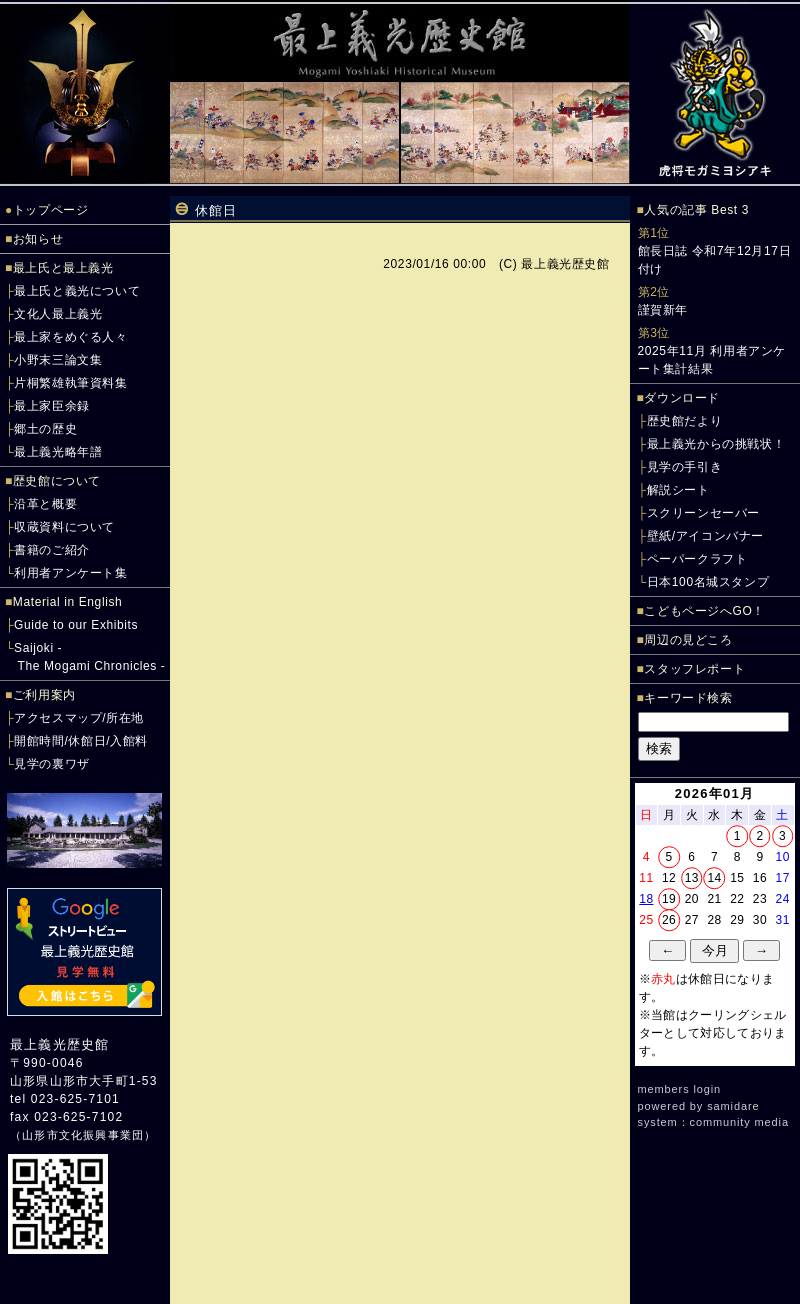 Image resolution: width=800 pixels, height=1304 pixels. What do you see at coordinates (77, 291) in the screenshot?
I see `最上氏と義光について` at bounding box center [77, 291].